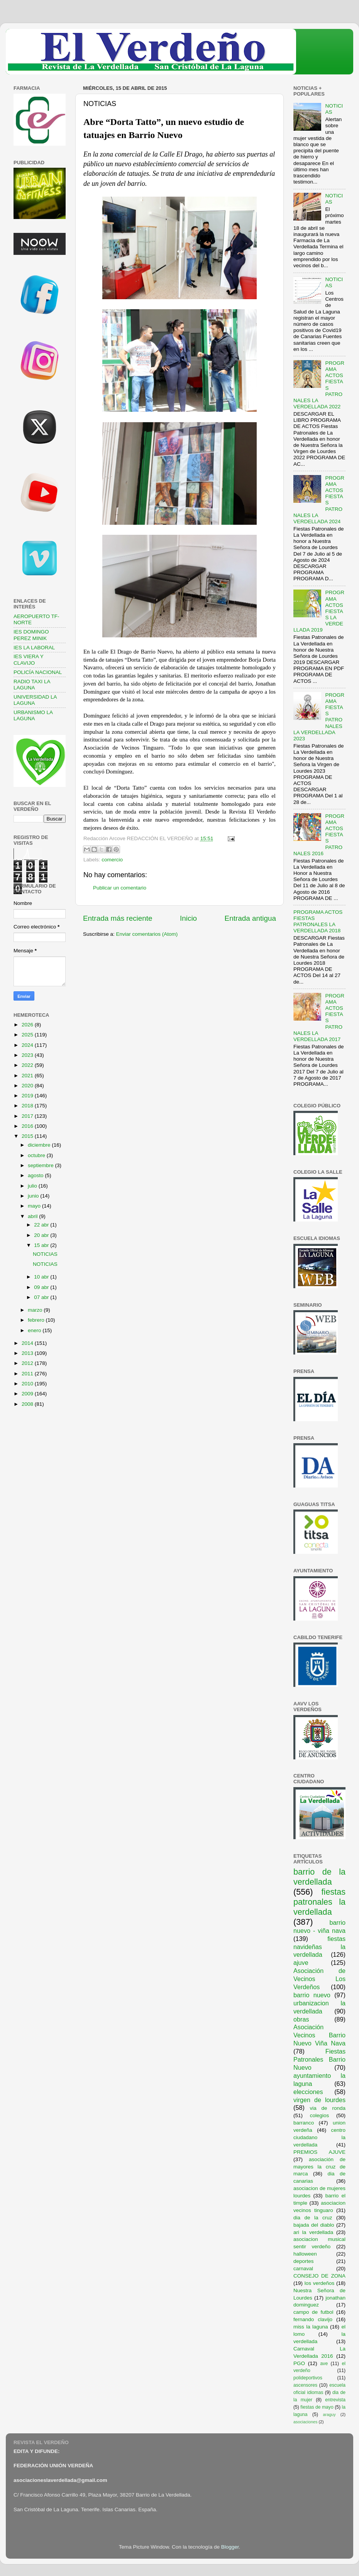 The image size is (359, 2576). Describe the element at coordinates (35, 1206) in the screenshot. I see `mayo` at that location.